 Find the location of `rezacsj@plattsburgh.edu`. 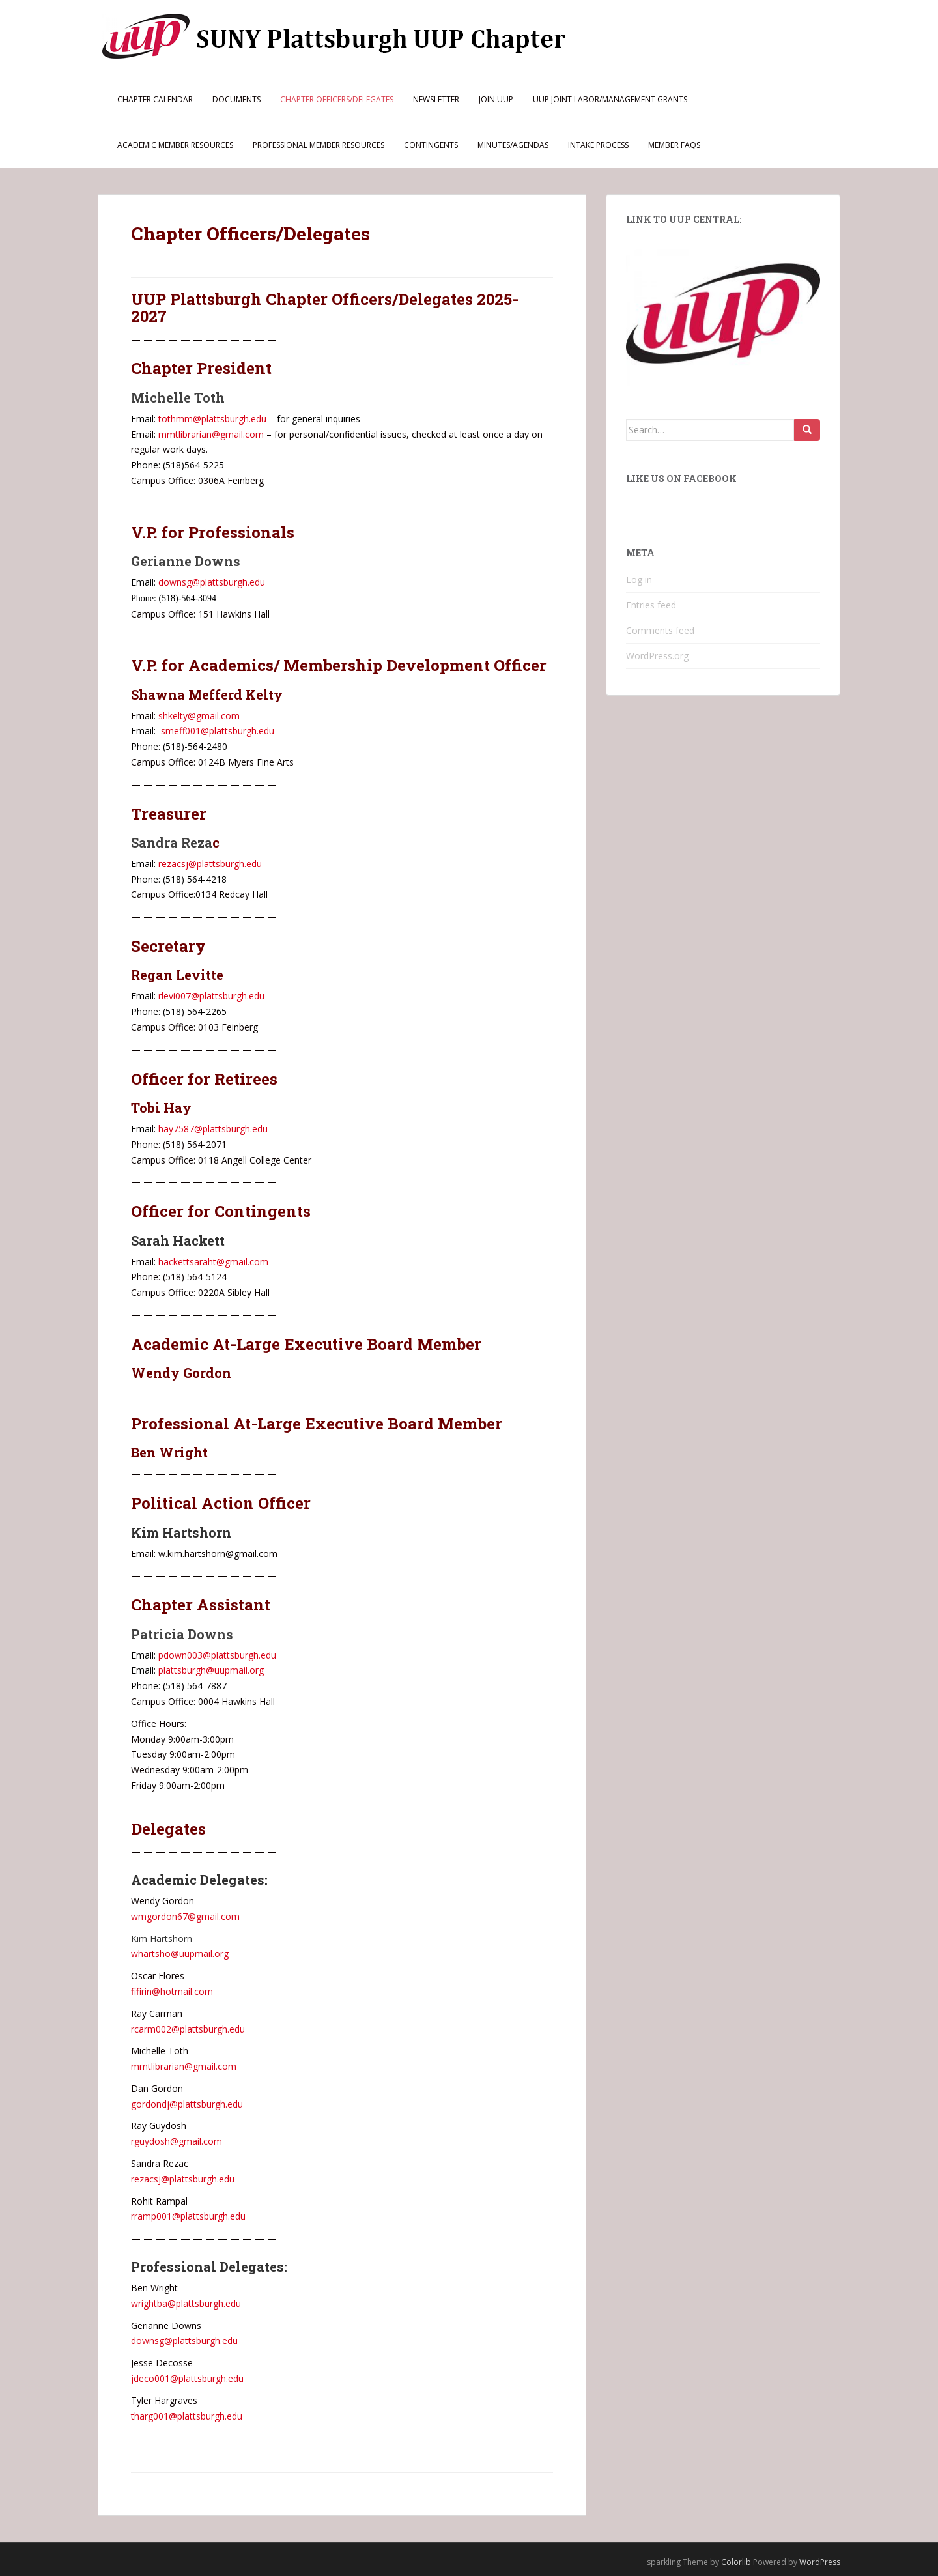

rezacsj@plattsburgh.edu is located at coordinates (210, 863).